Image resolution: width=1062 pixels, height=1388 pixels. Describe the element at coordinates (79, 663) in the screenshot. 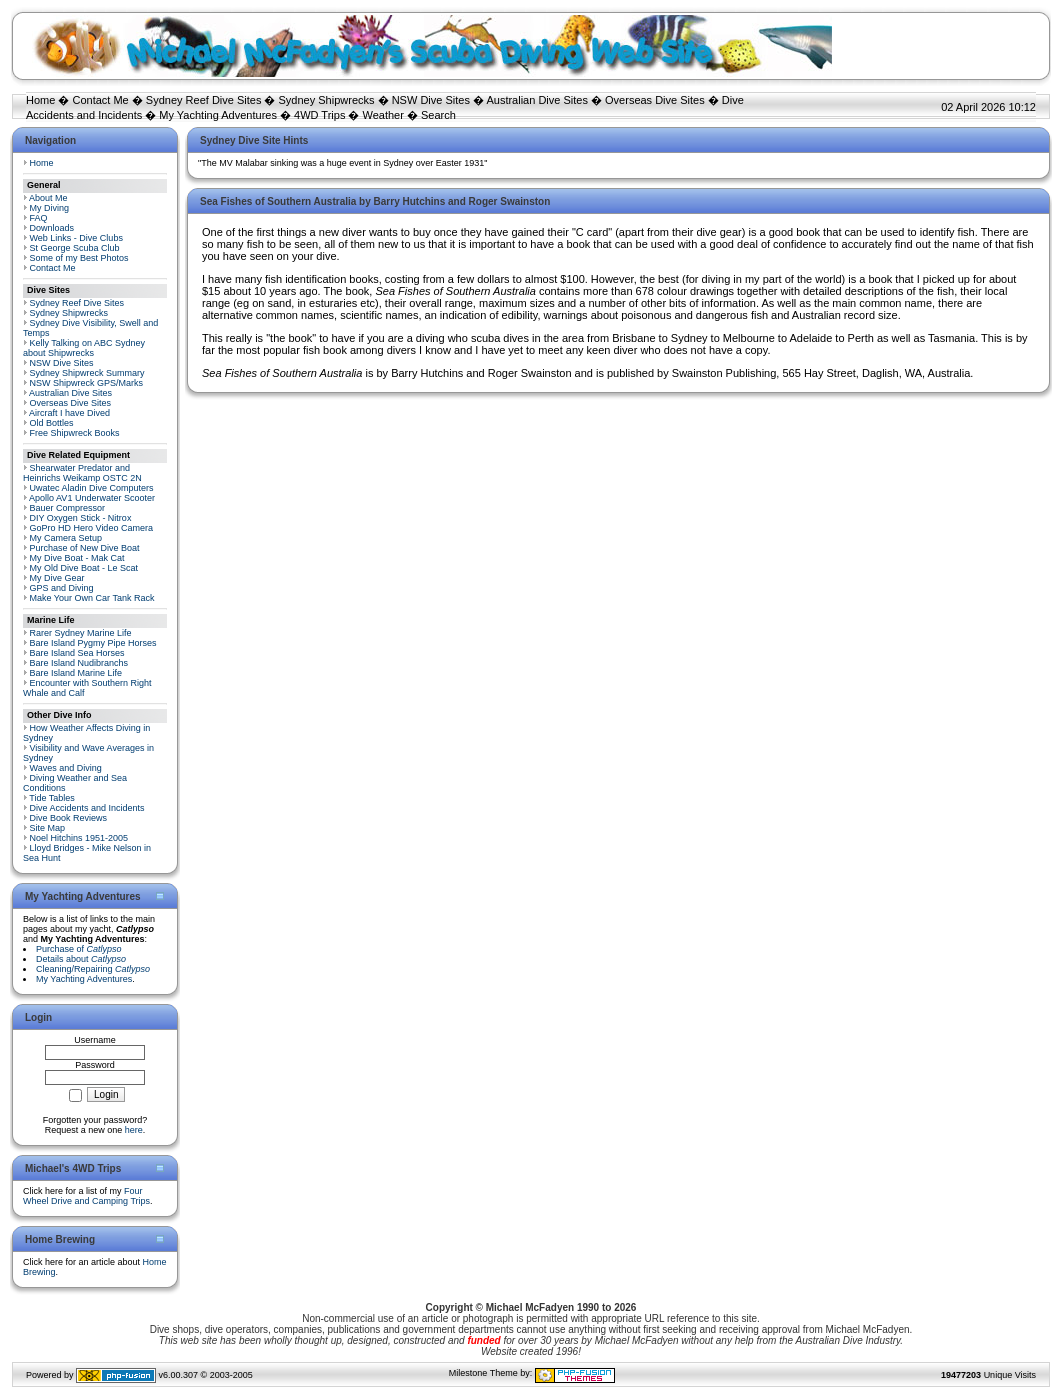

I see `Bare Island Nudibranchs` at that location.